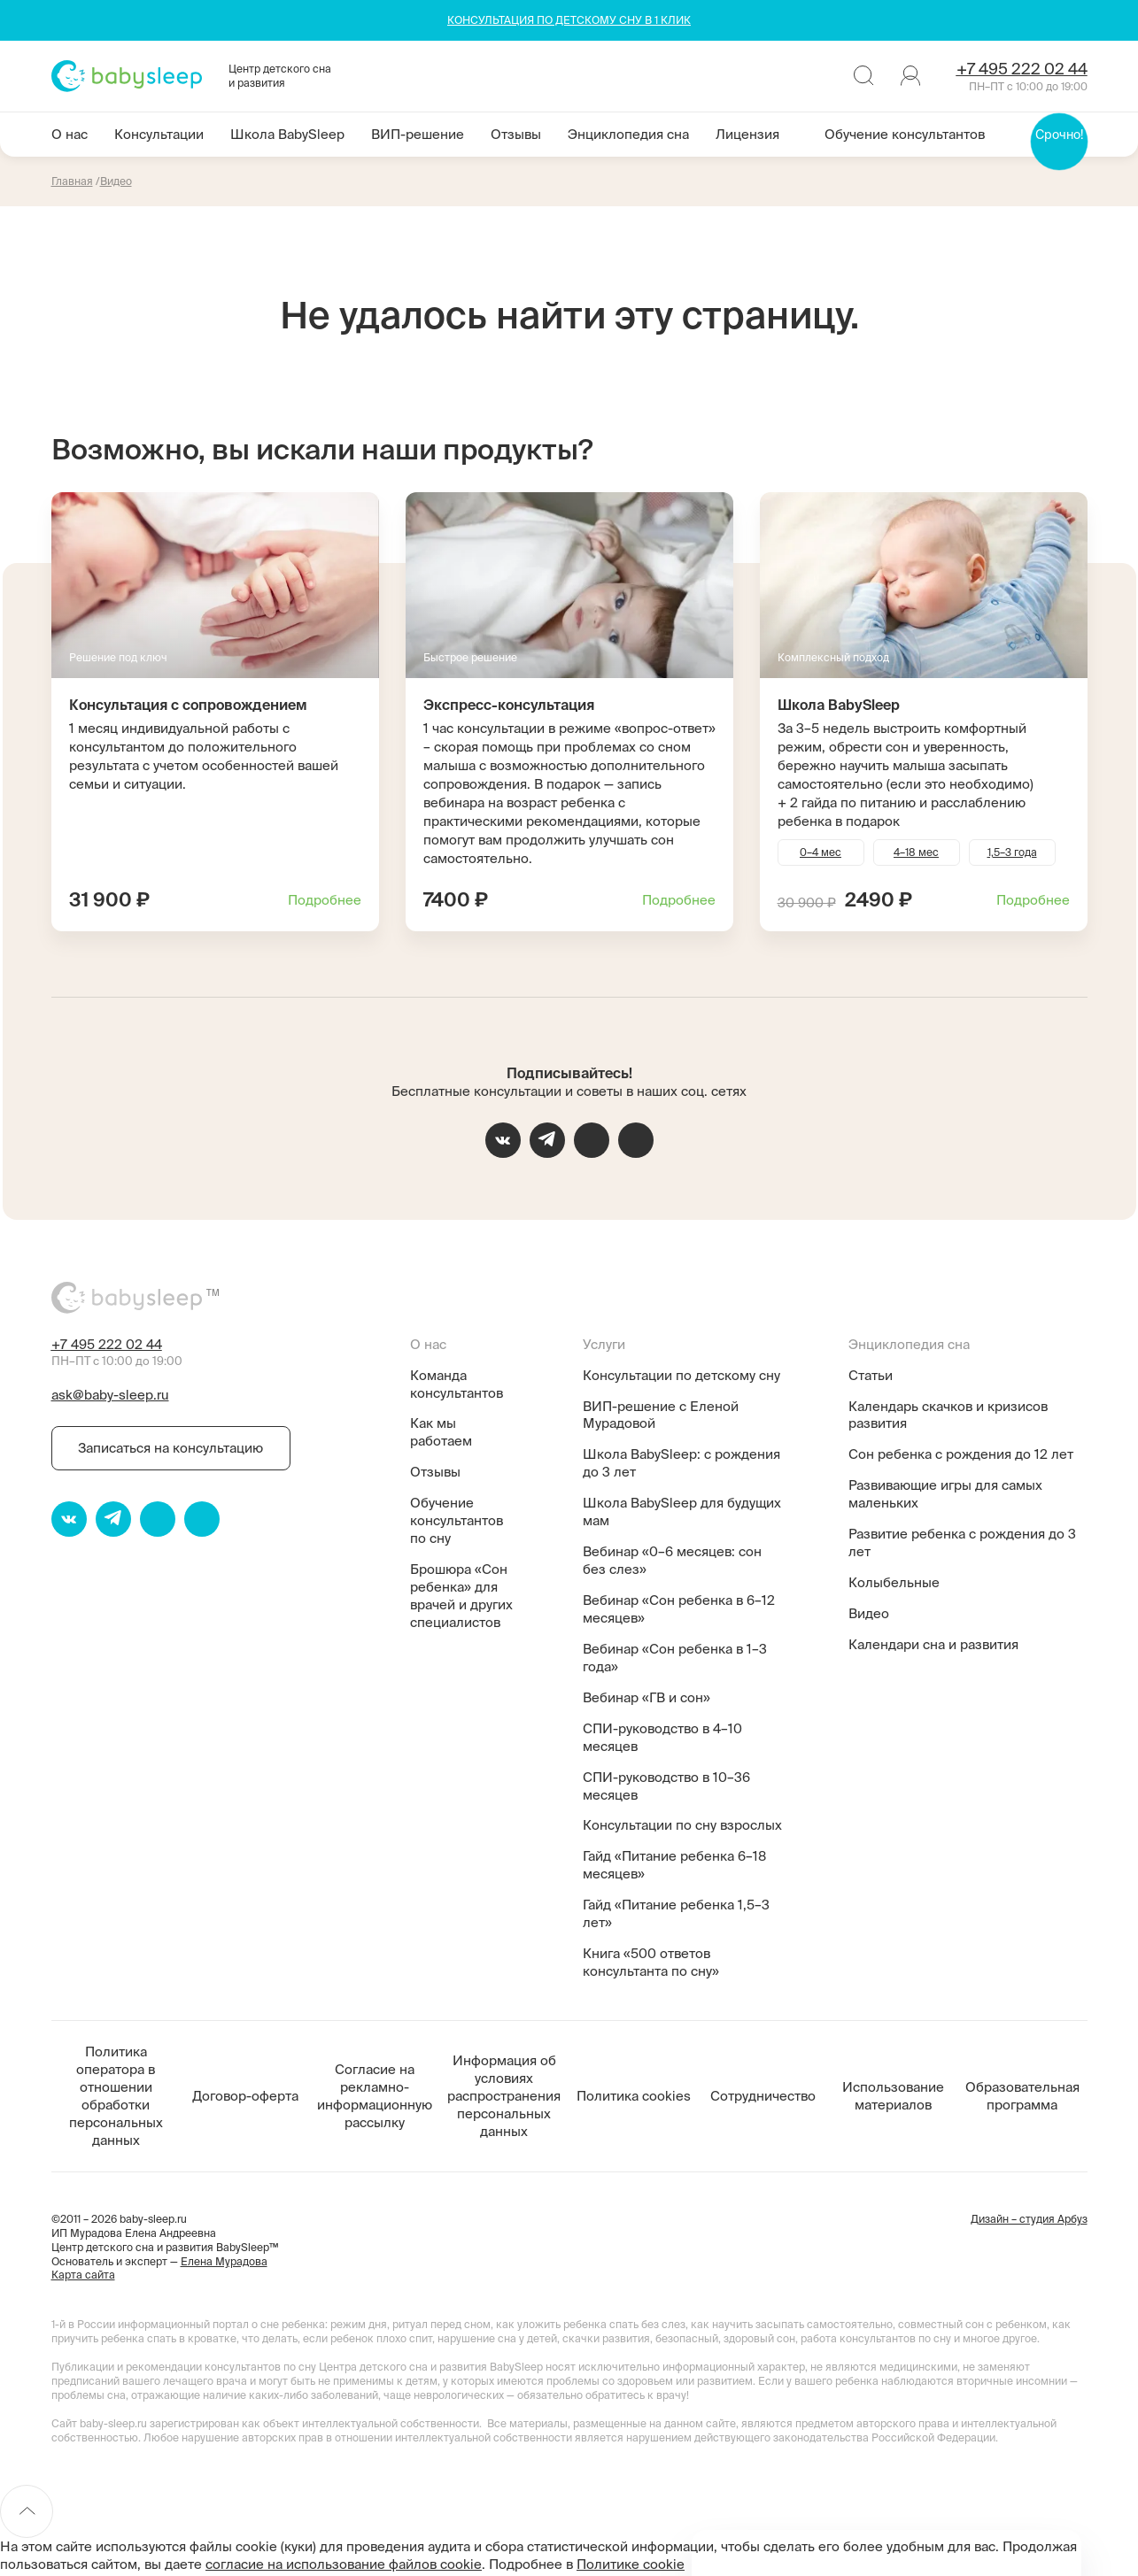 The height and width of the screenshot is (2576, 1138). What do you see at coordinates (69, 134) in the screenshot?
I see `О нас` at bounding box center [69, 134].